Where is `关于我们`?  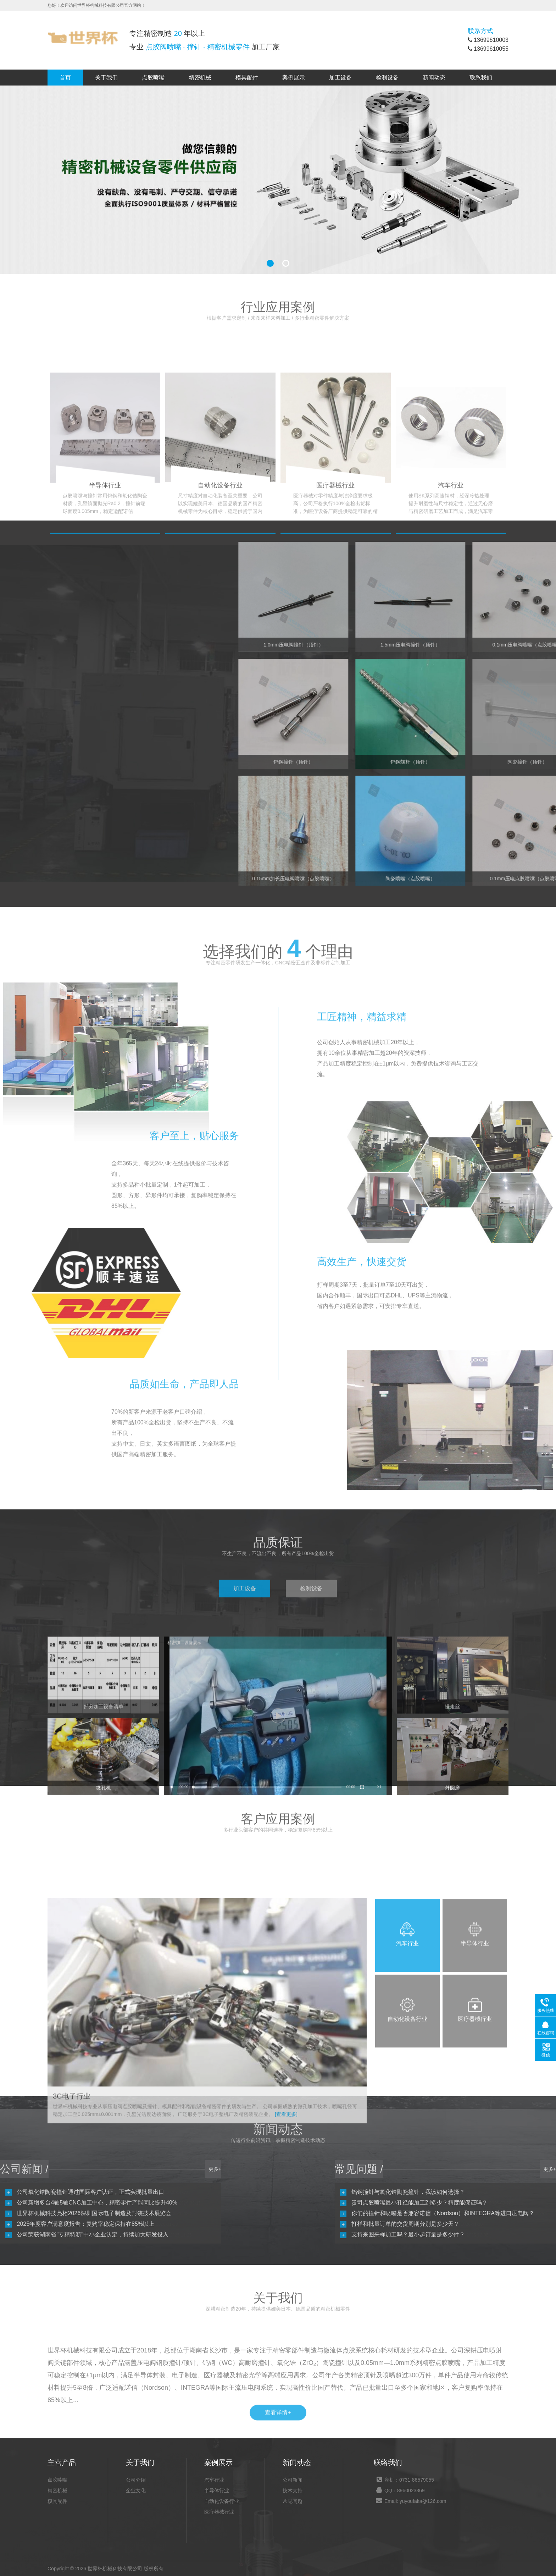
关于我们 is located at coordinates (106, 78).